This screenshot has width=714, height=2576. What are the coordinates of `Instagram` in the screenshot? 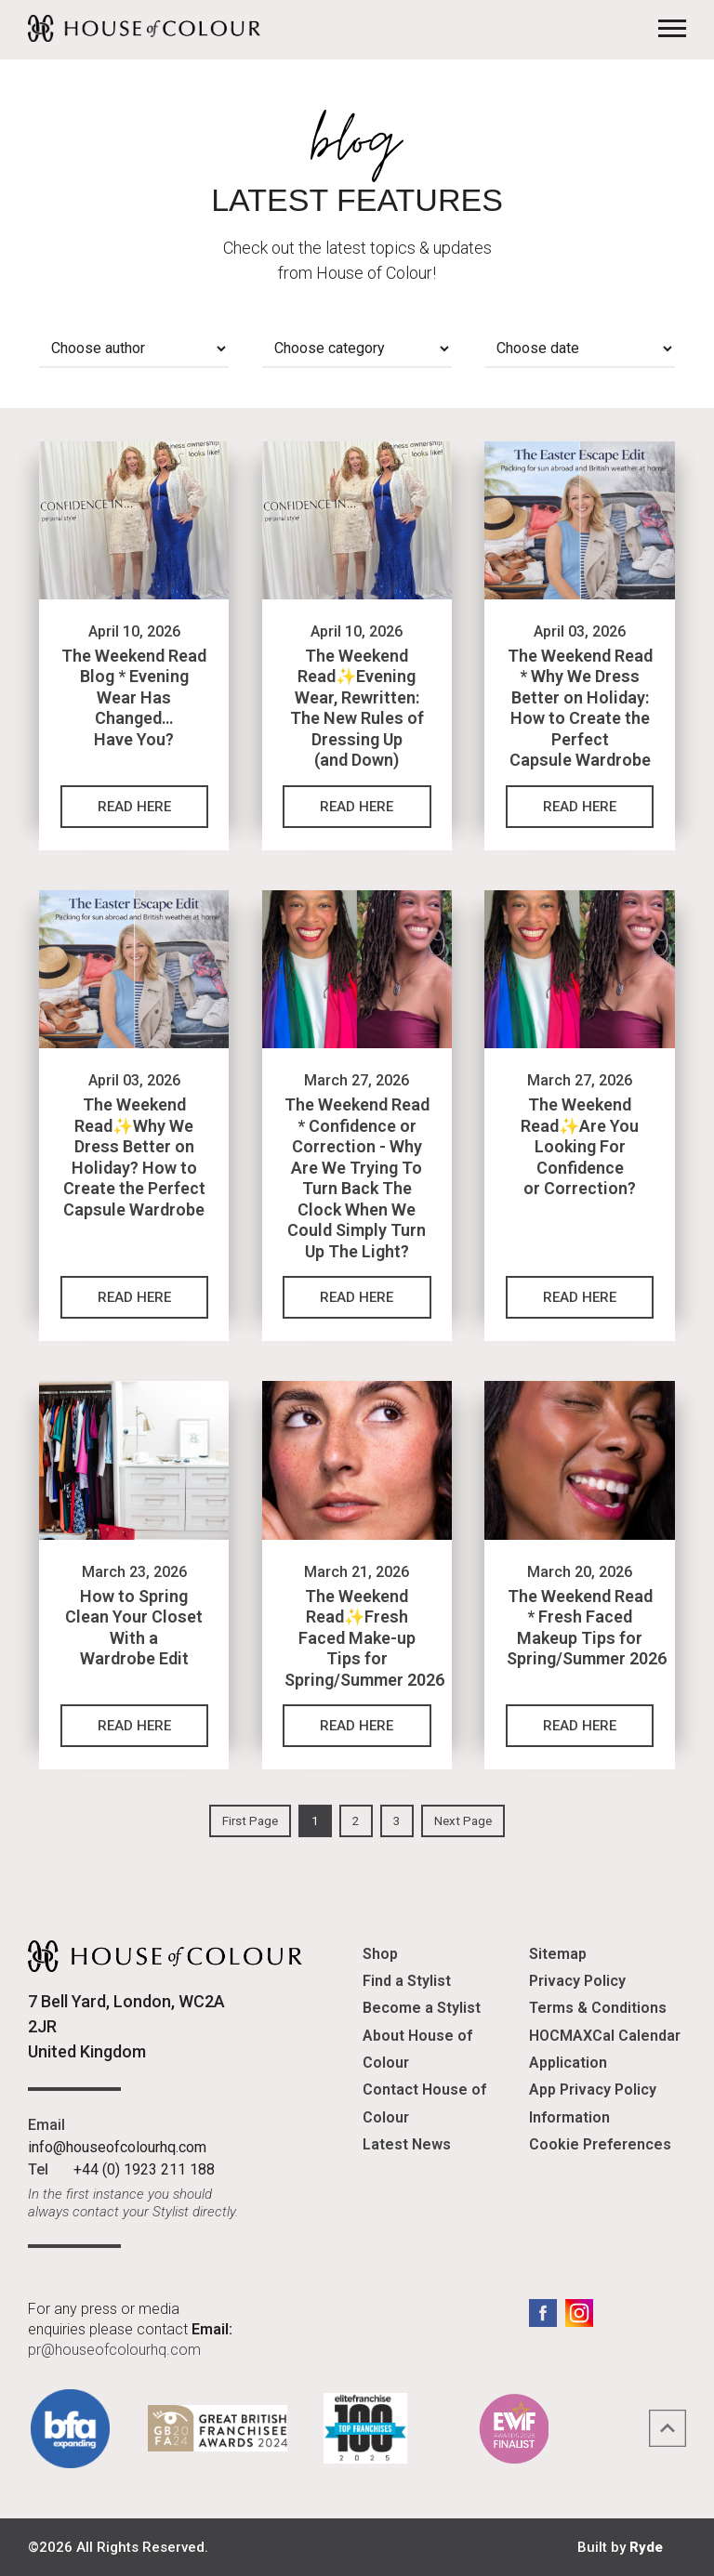 It's located at (579, 2313).